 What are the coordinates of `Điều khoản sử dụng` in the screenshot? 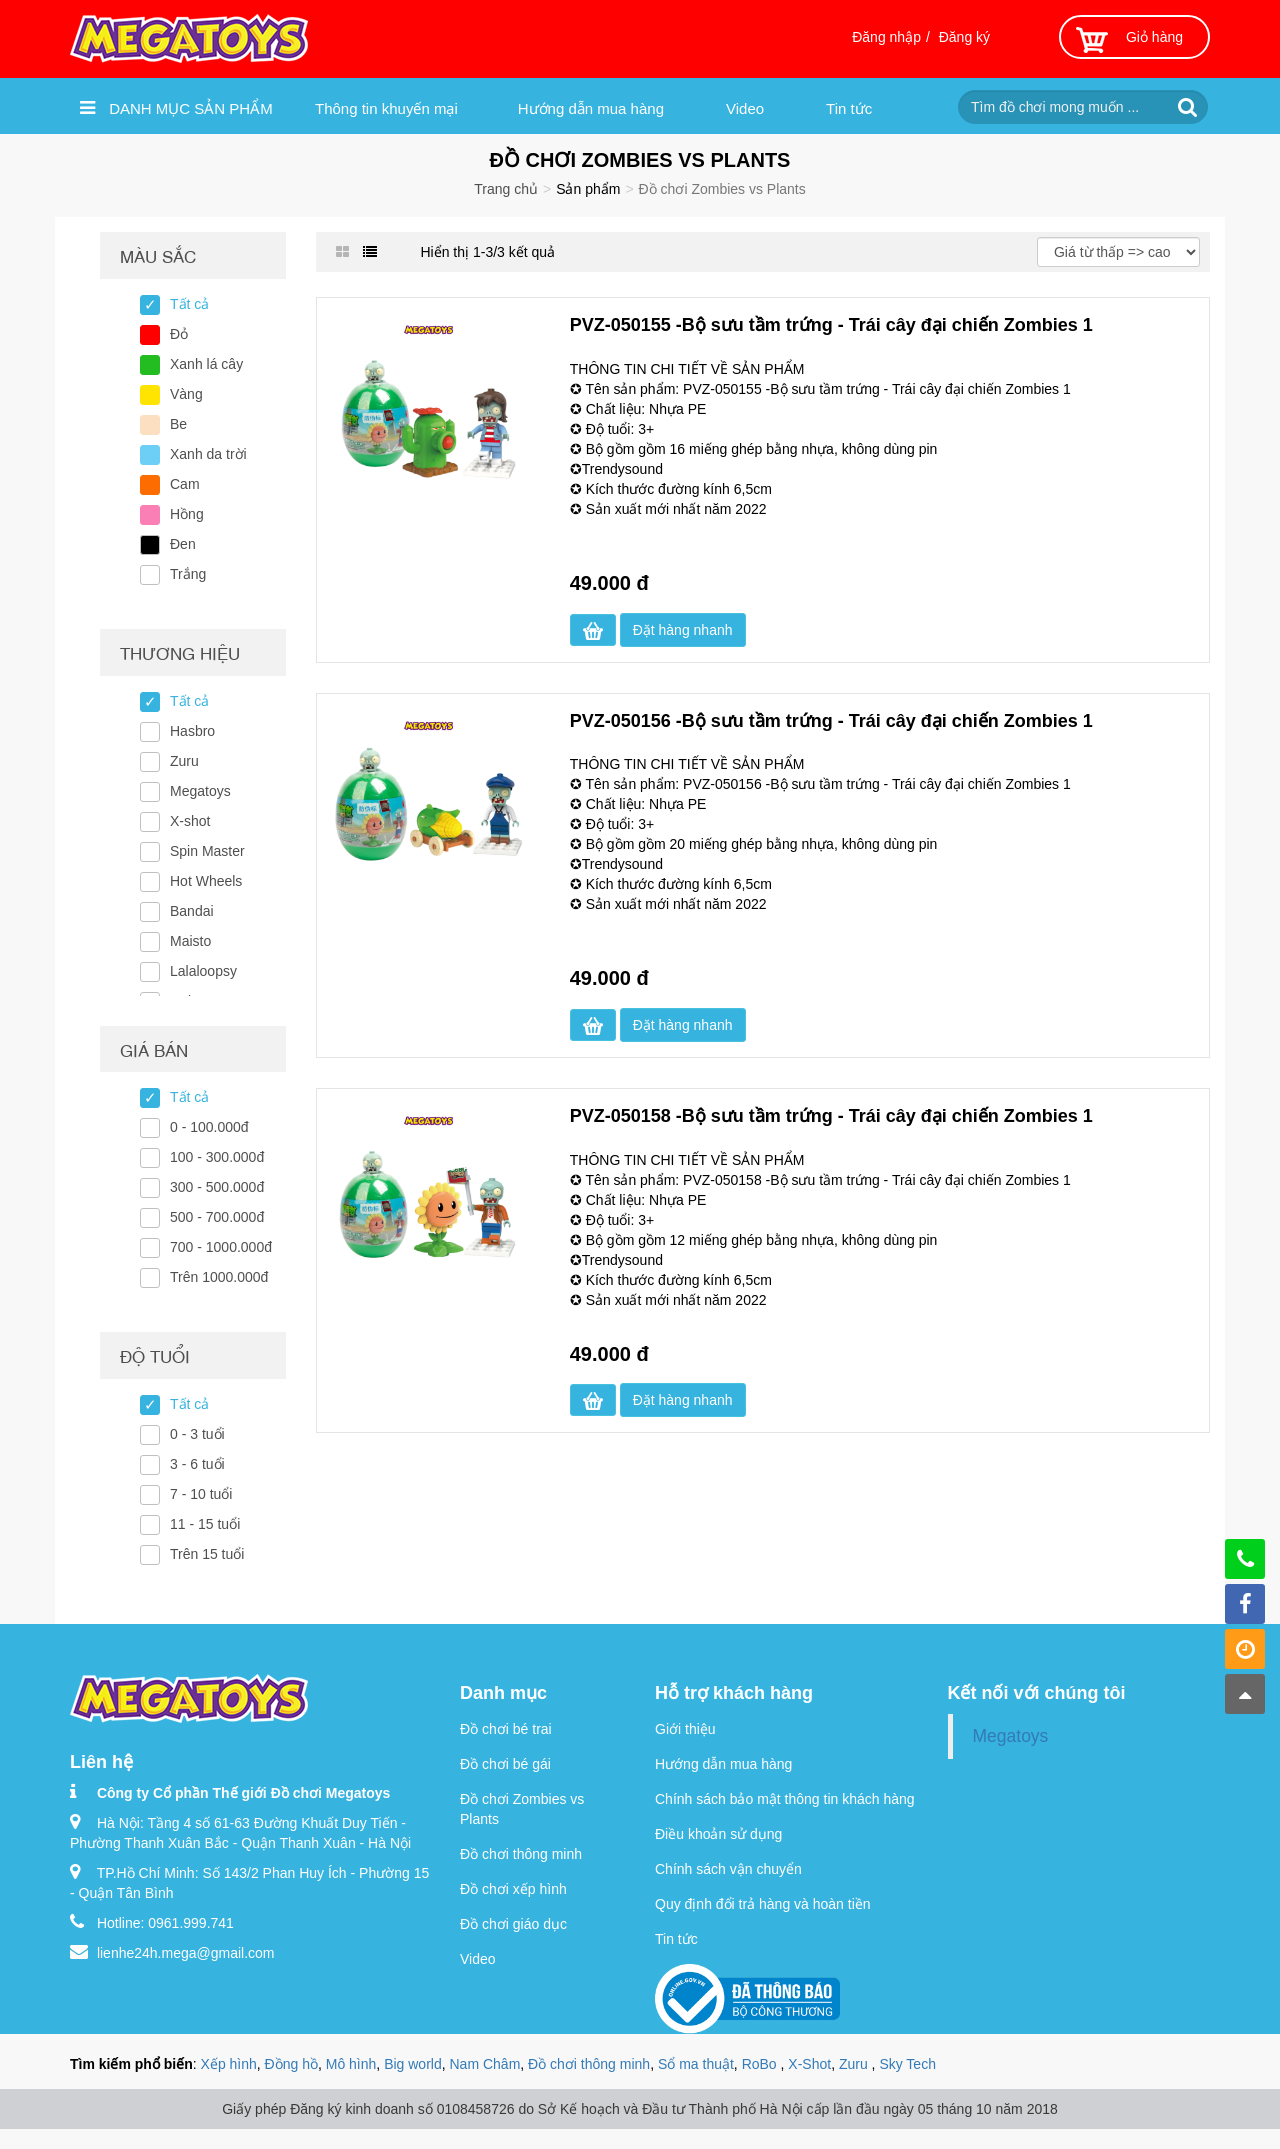 It's located at (718, 1834).